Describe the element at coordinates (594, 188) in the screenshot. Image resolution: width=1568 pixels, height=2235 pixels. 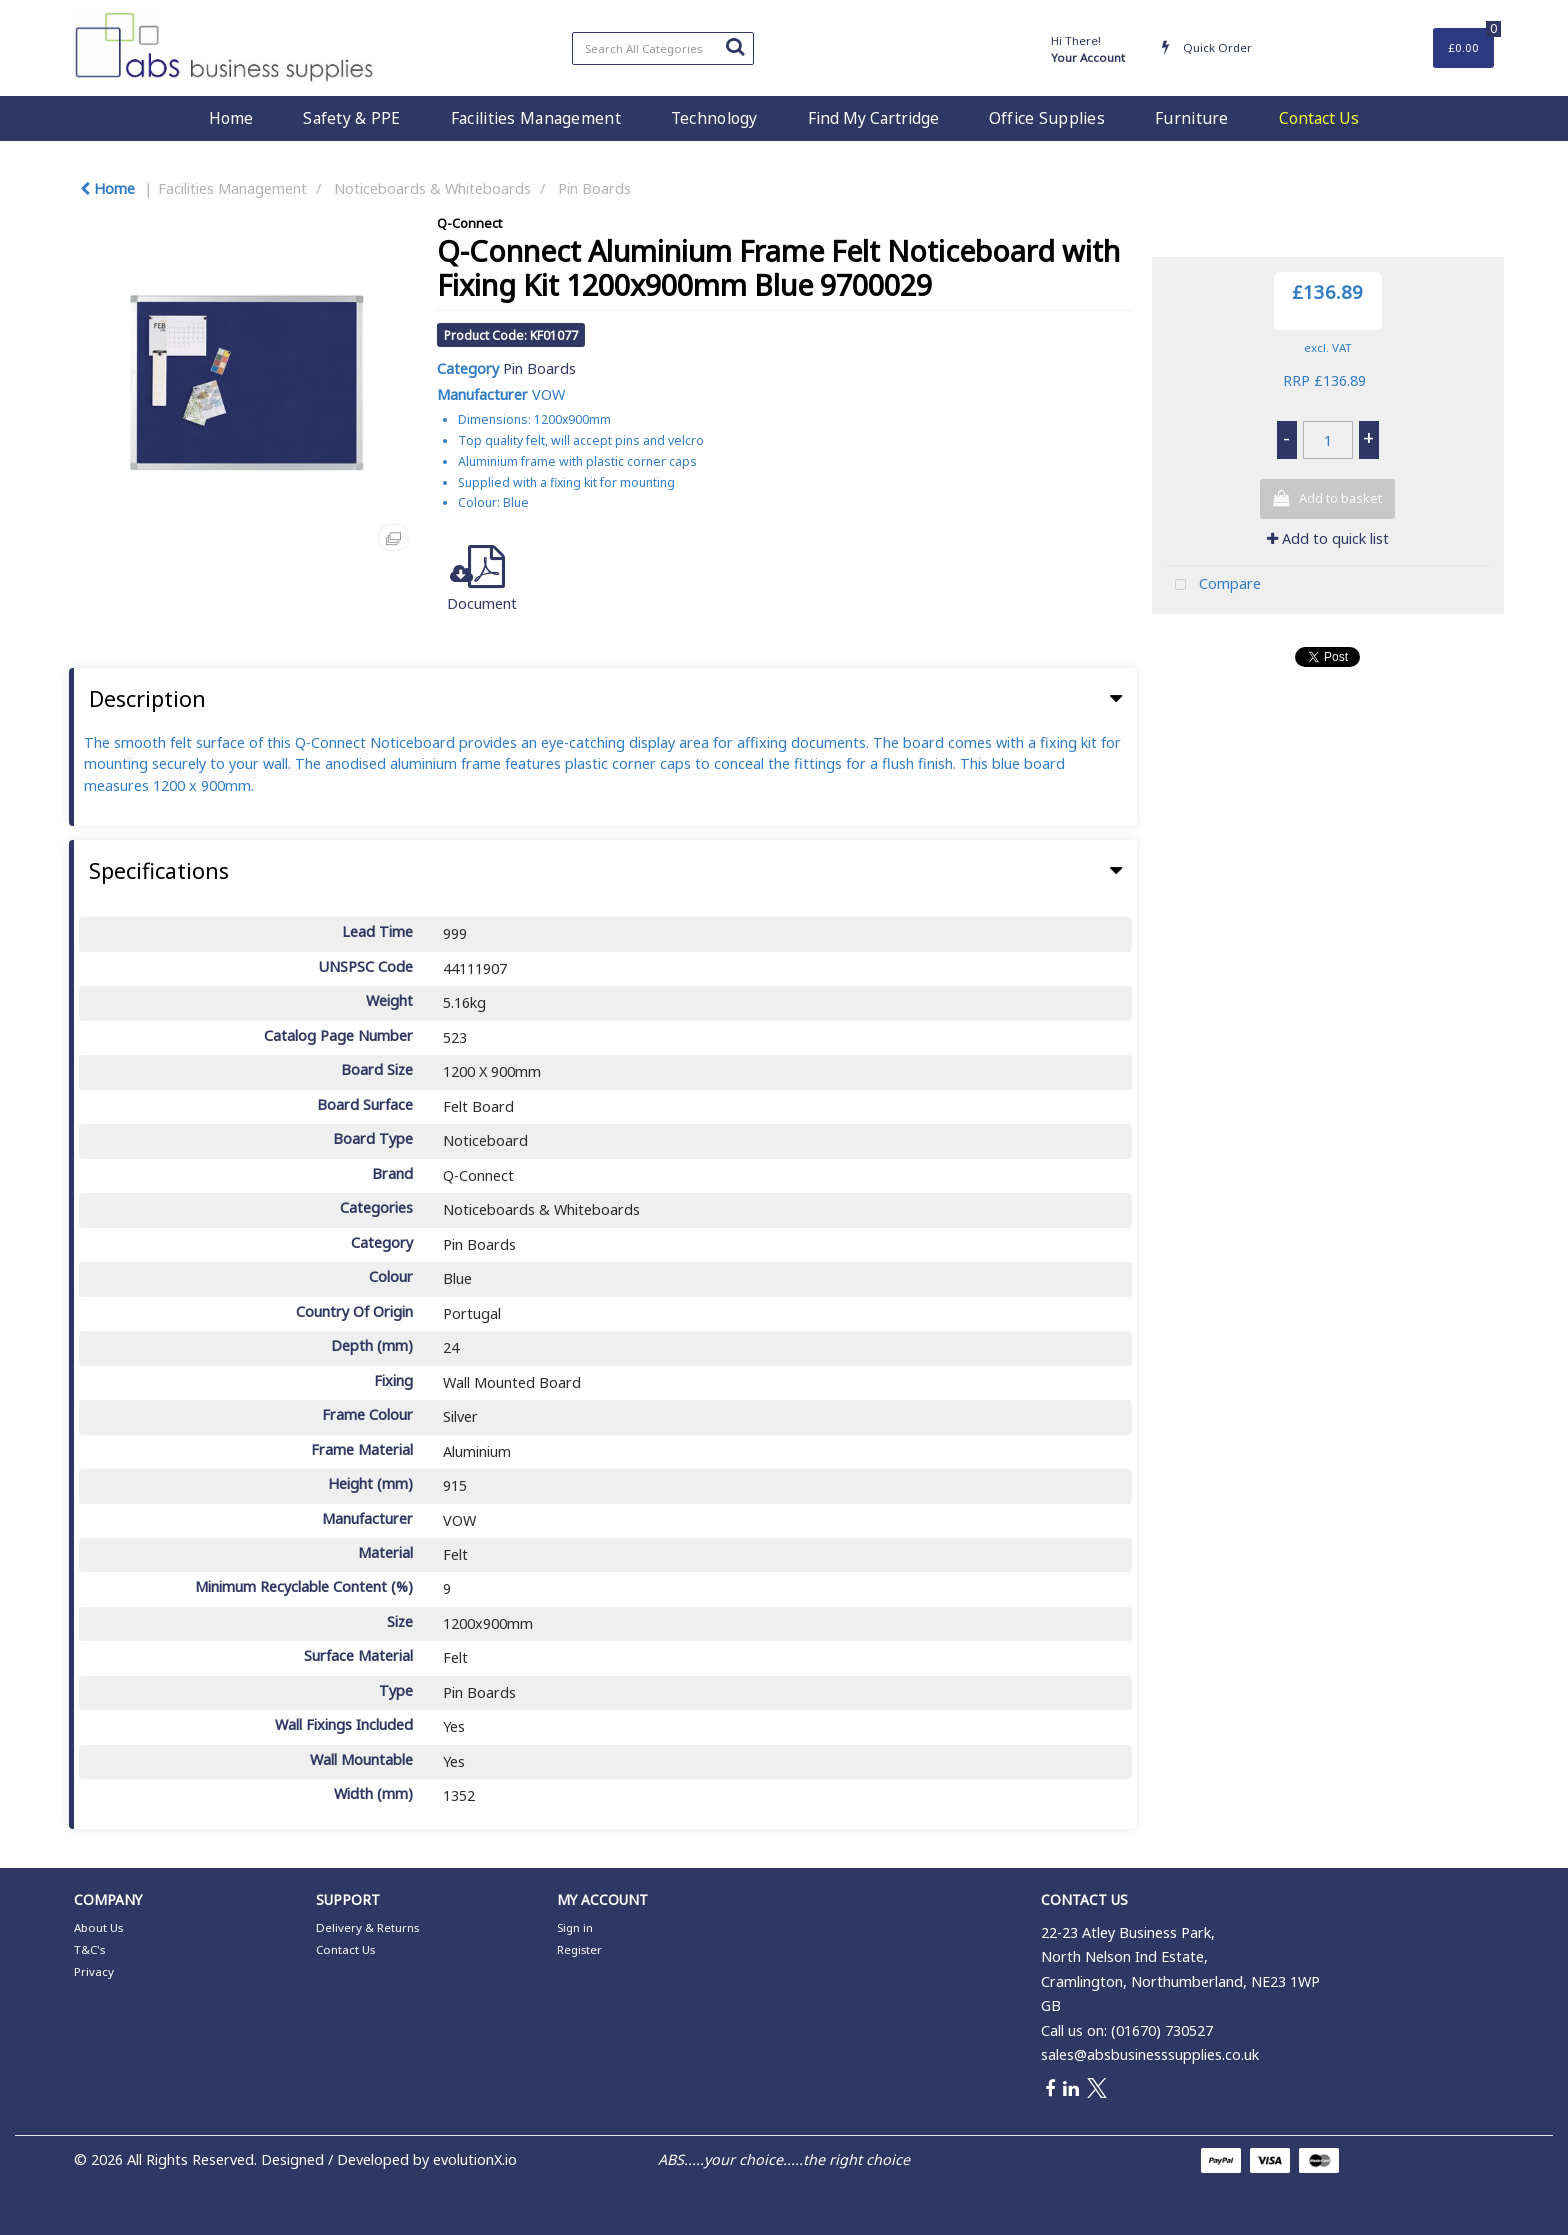
I see `Pin Boards` at that location.